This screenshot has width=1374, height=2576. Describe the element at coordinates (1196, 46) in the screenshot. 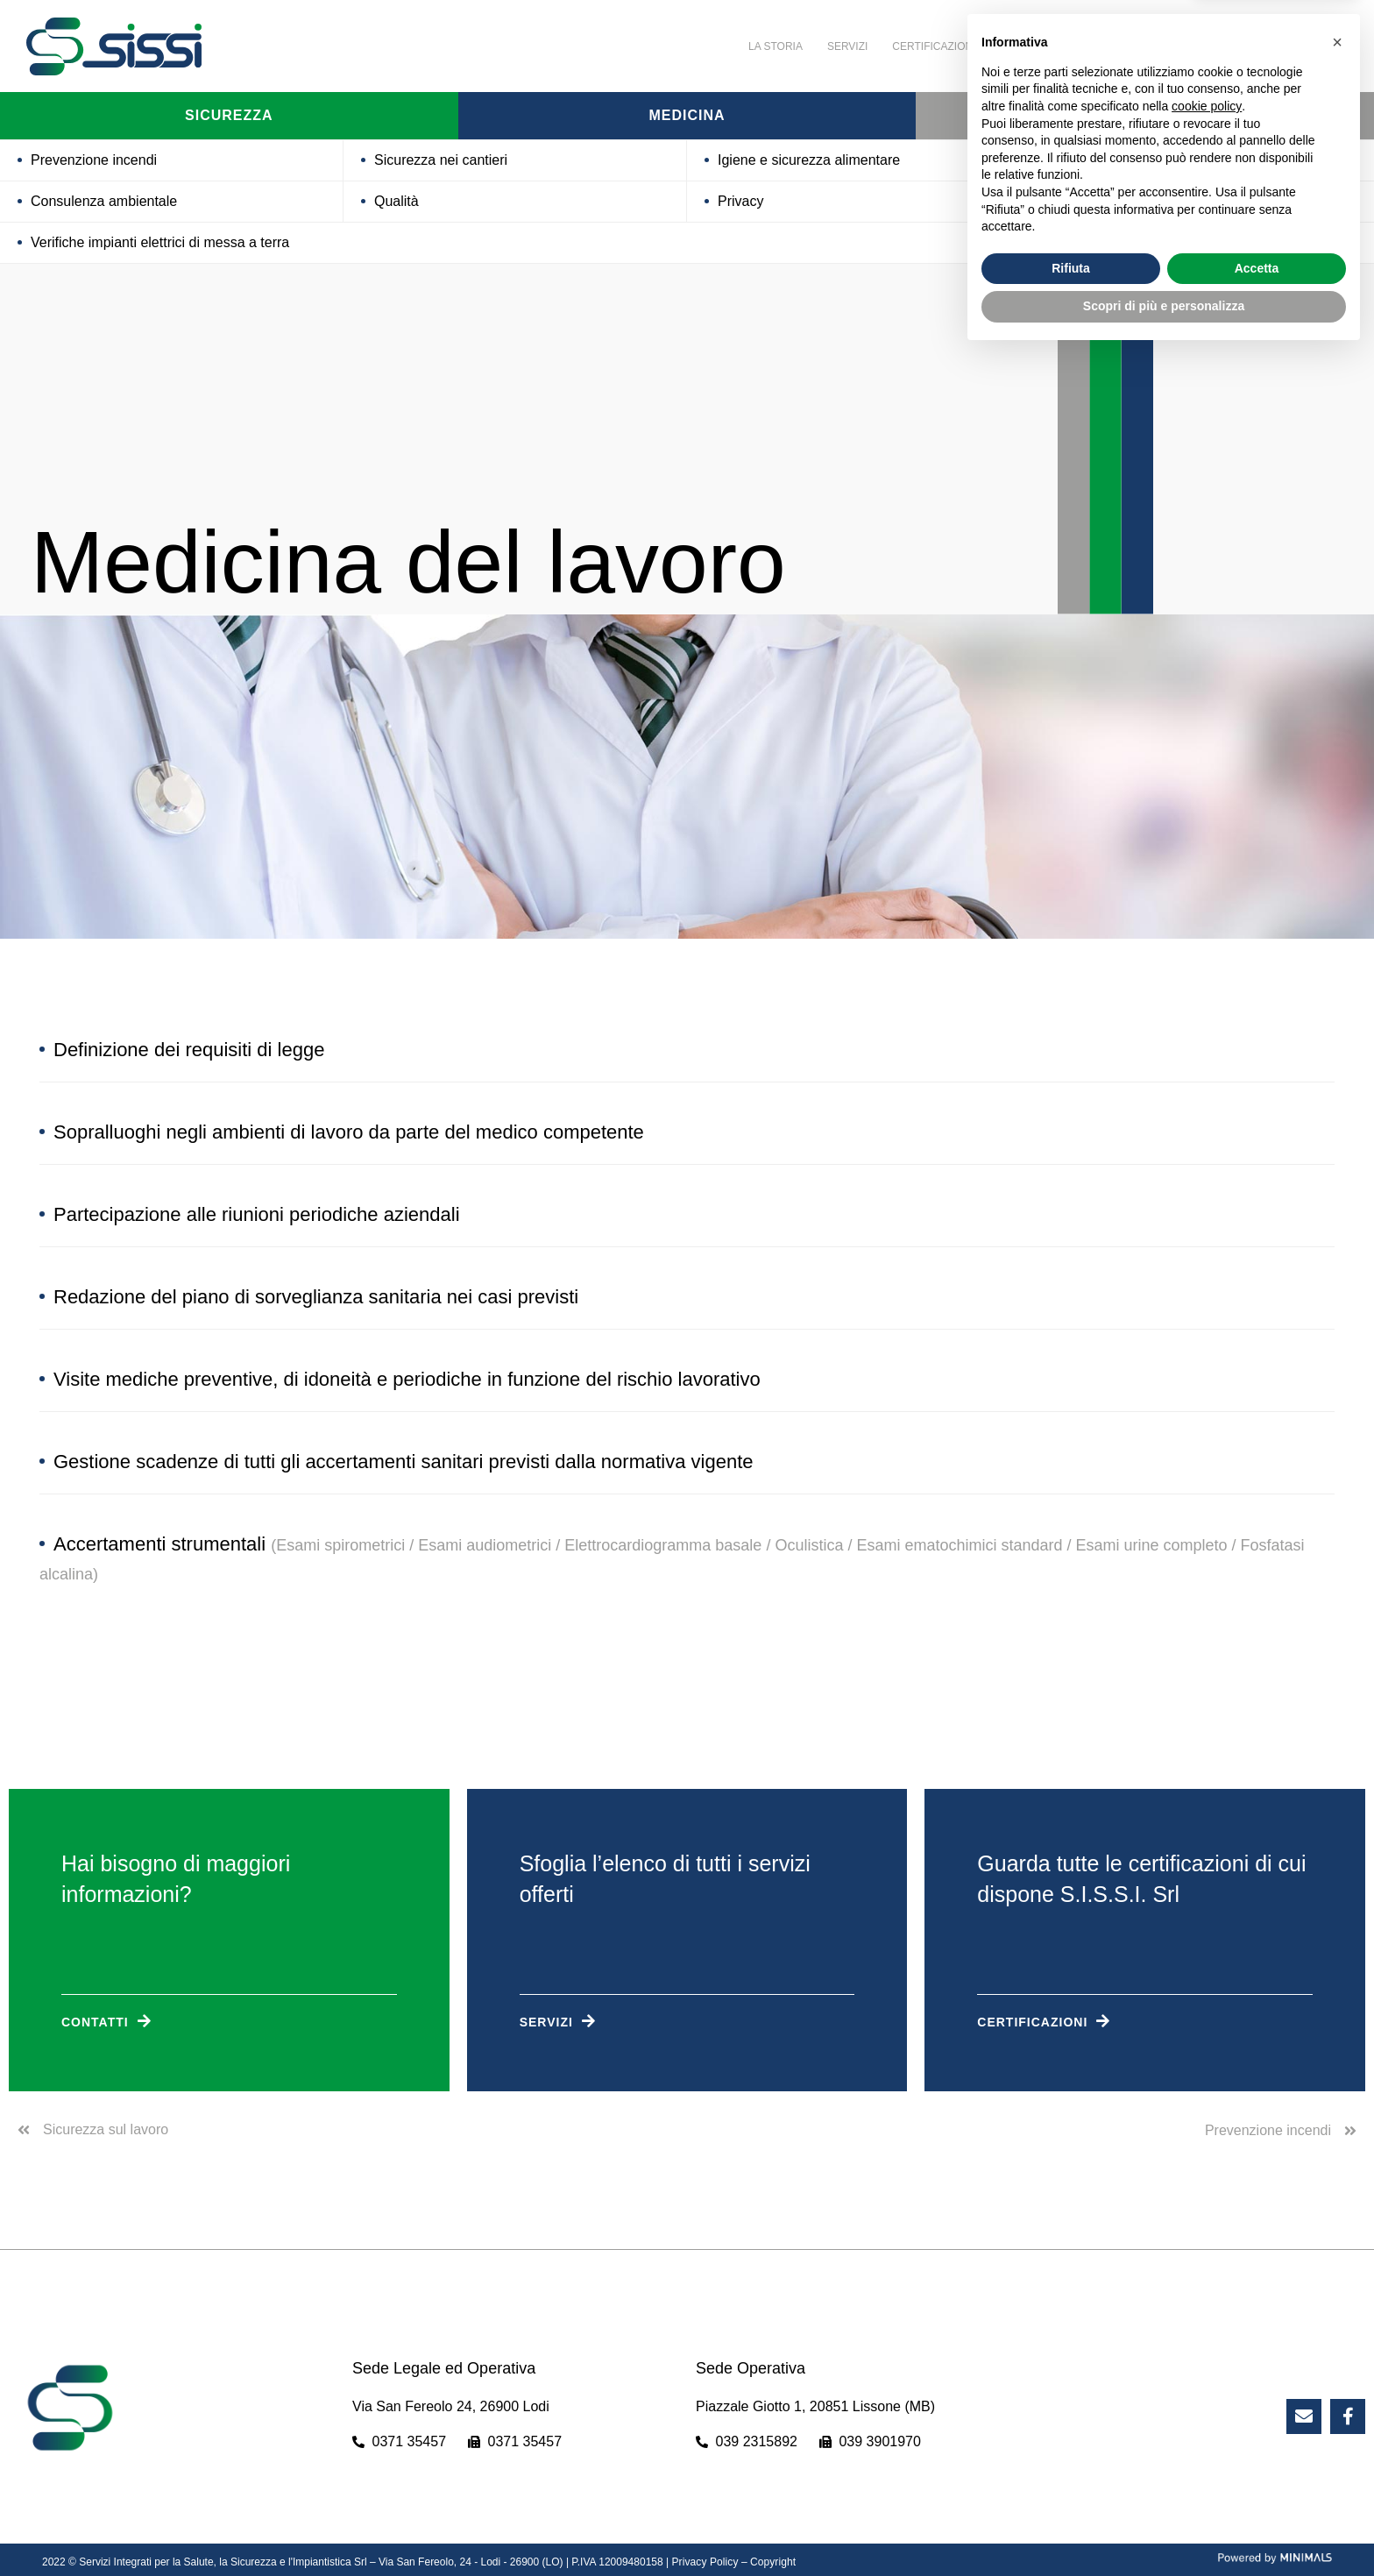

I see `Contatti` at that location.